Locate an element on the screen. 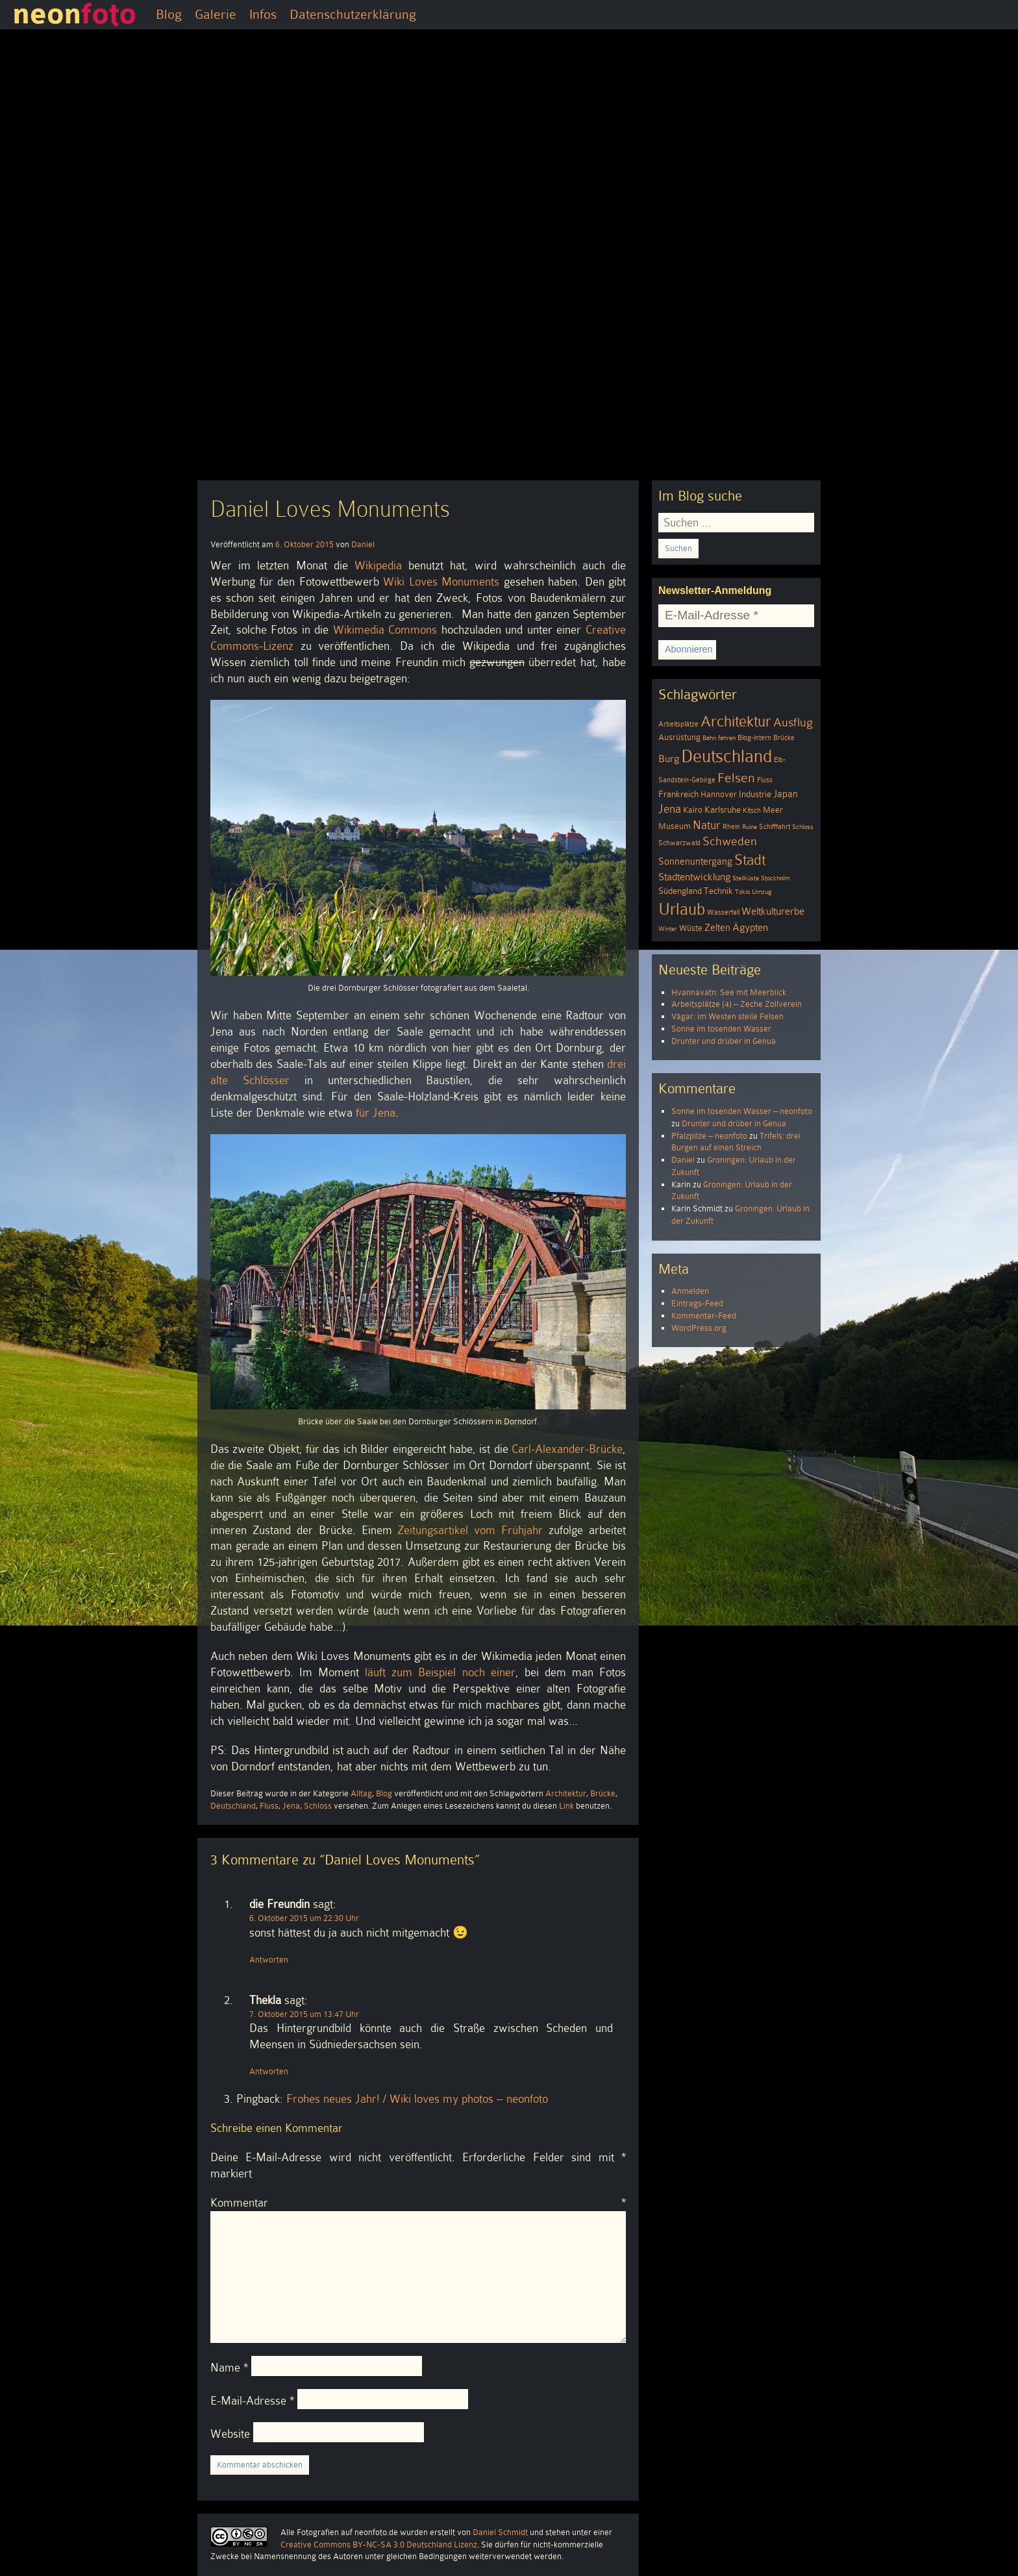 The height and width of the screenshot is (2576, 1018). Felsen [Felsen (19 Einträge)] is located at coordinates (736, 778).